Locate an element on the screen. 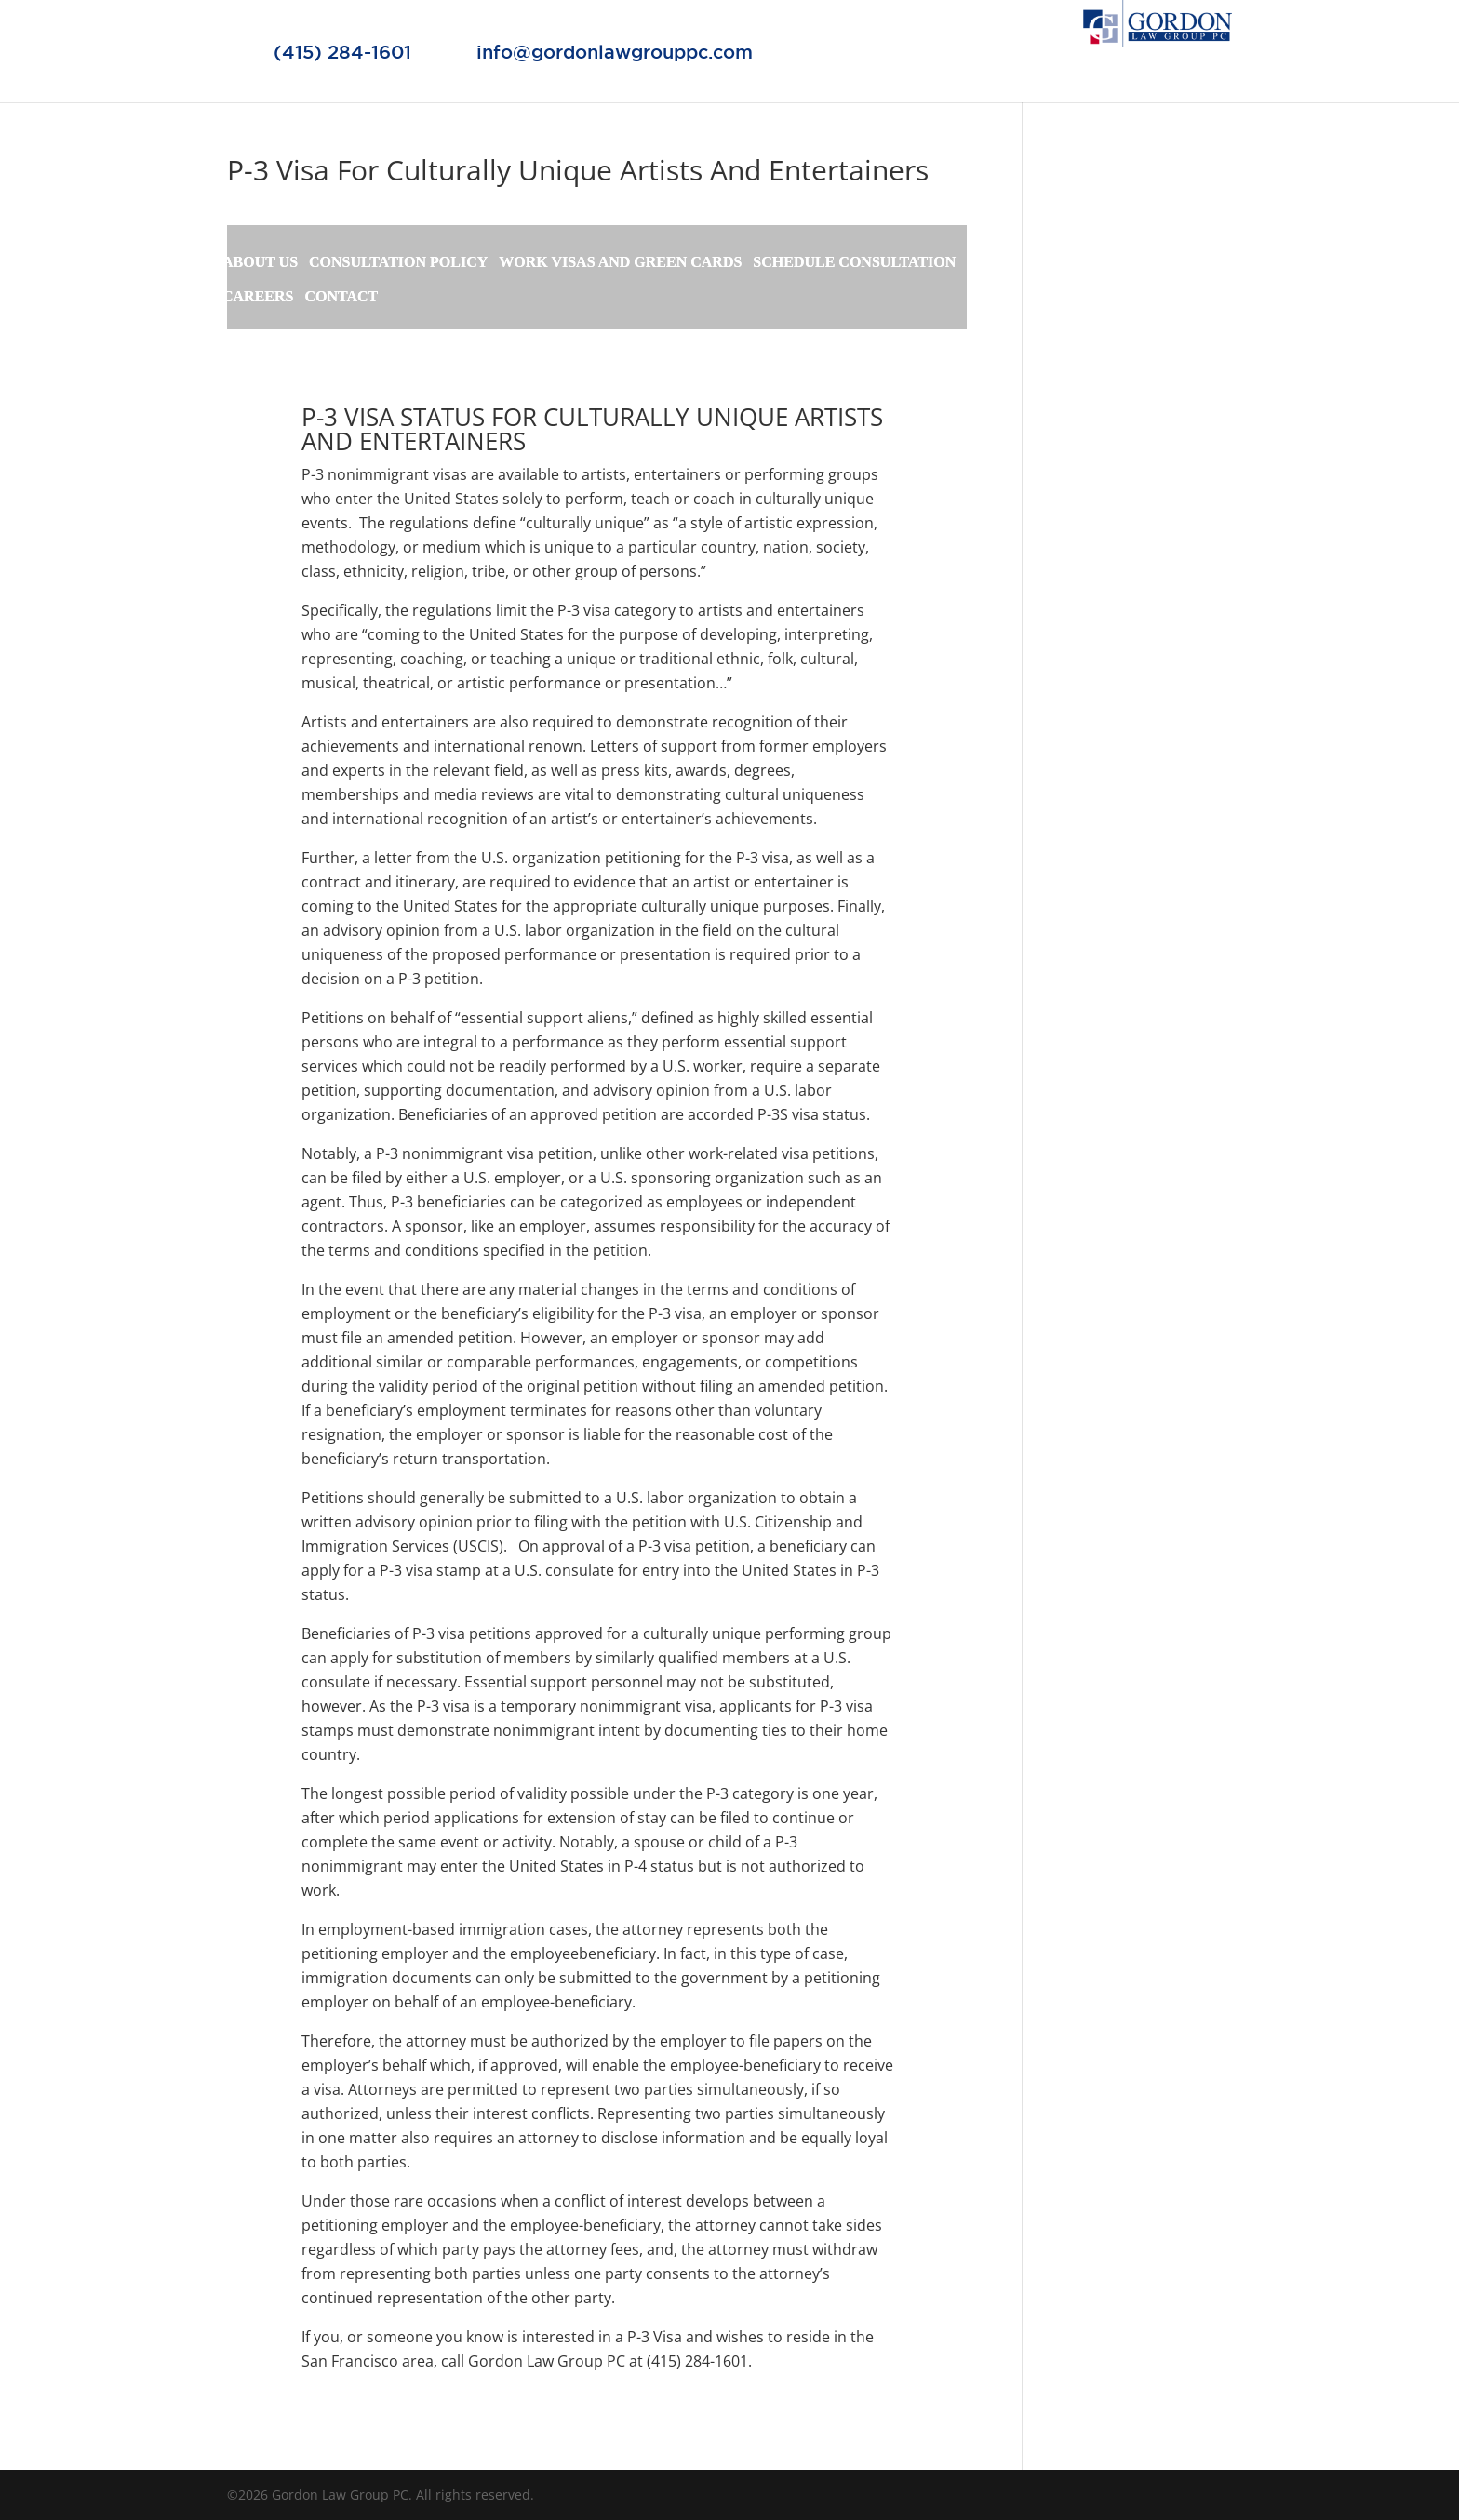  CAREERS is located at coordinates (257, 297).